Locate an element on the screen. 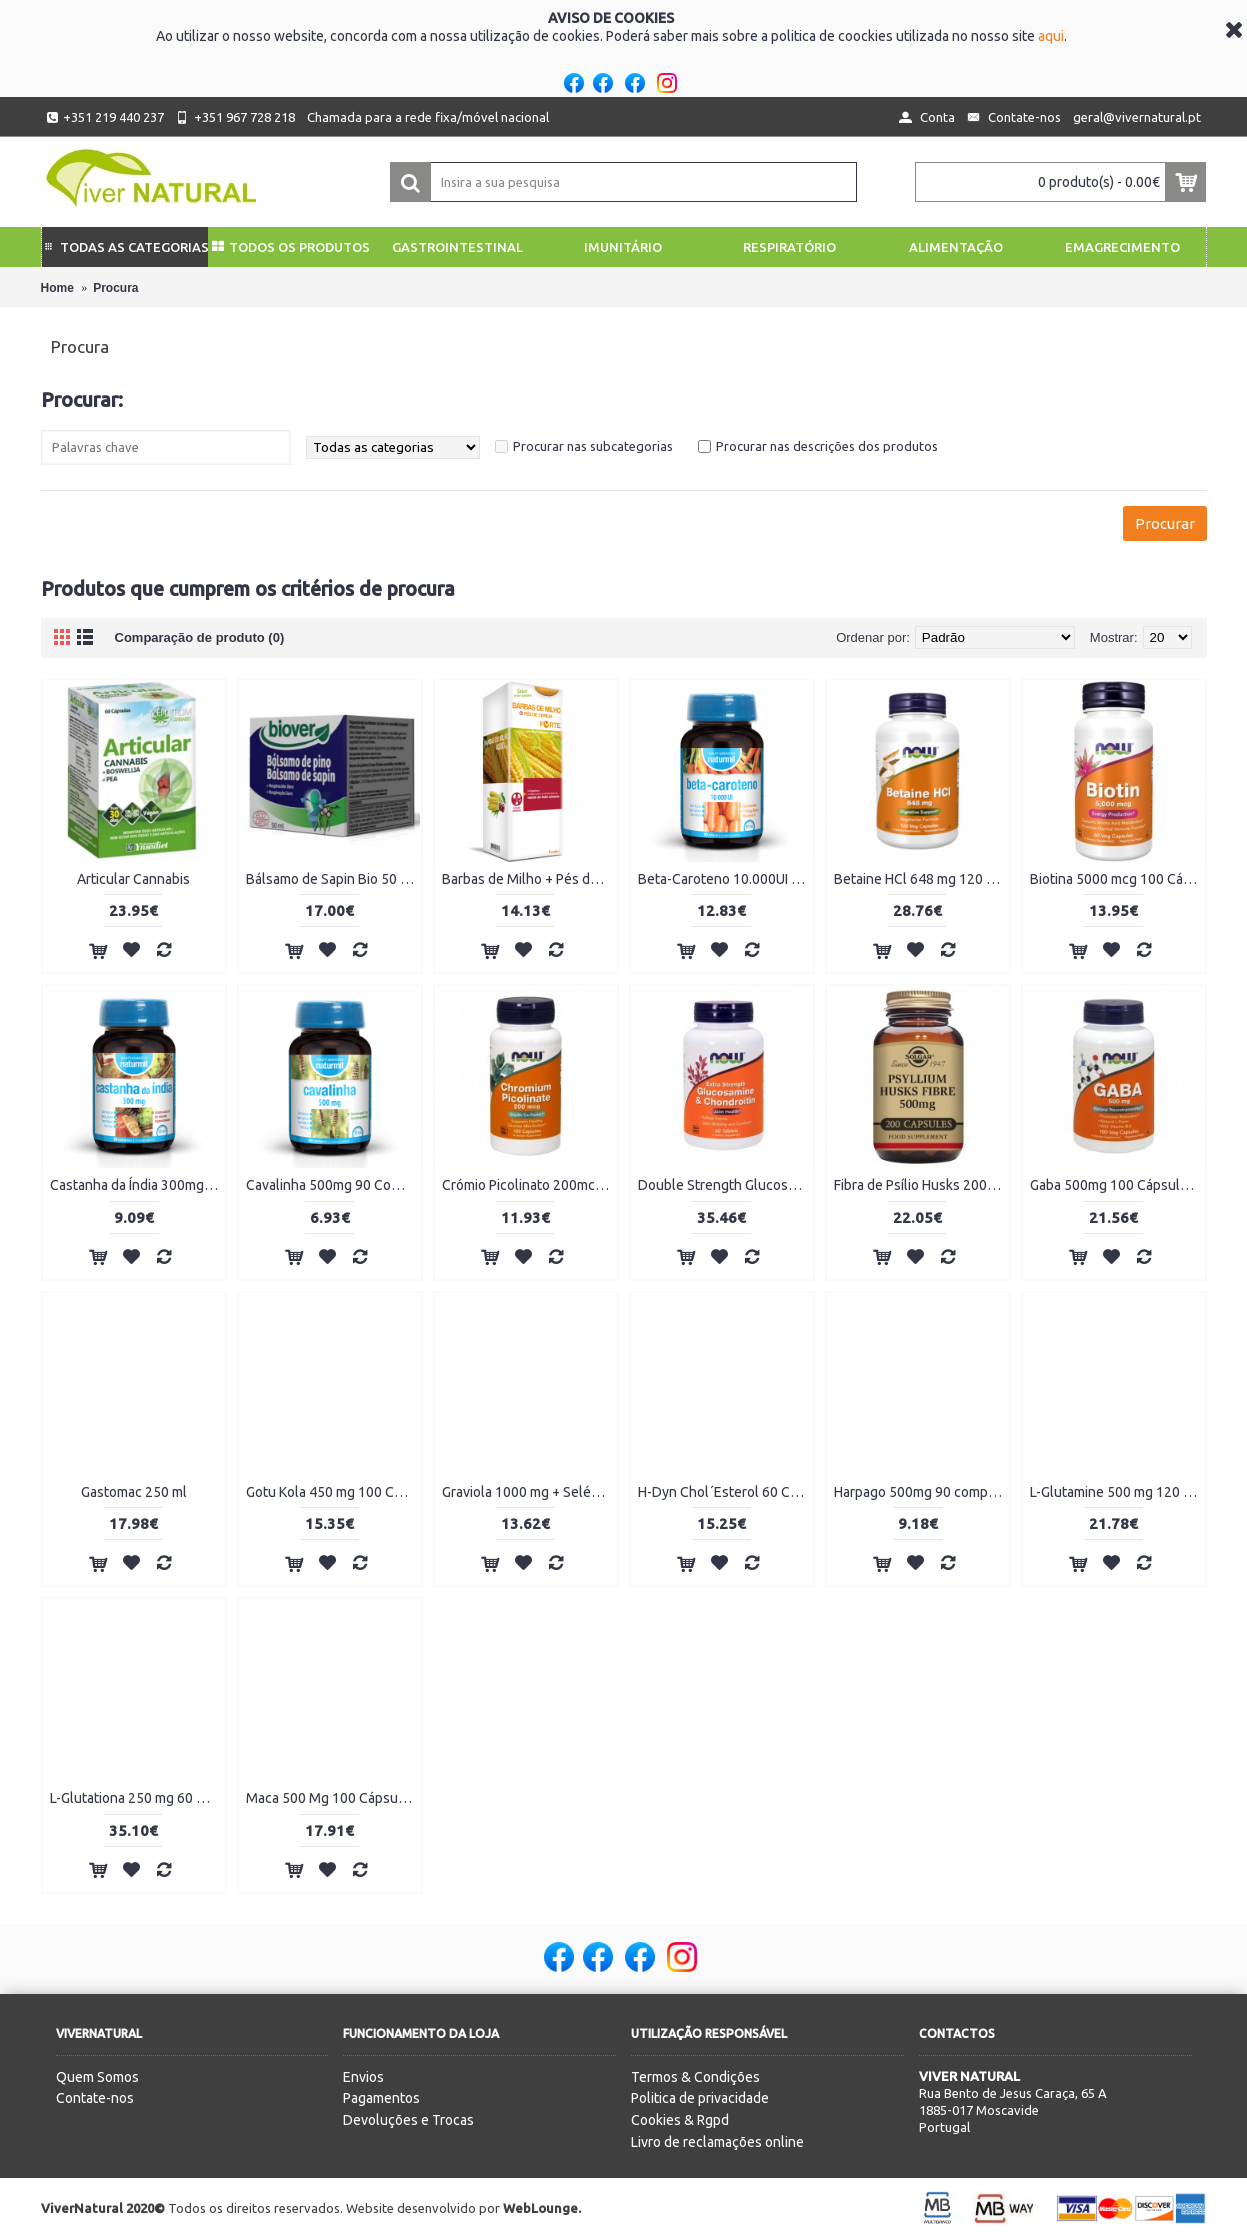  aqui is located at coordinates (1051, 36).